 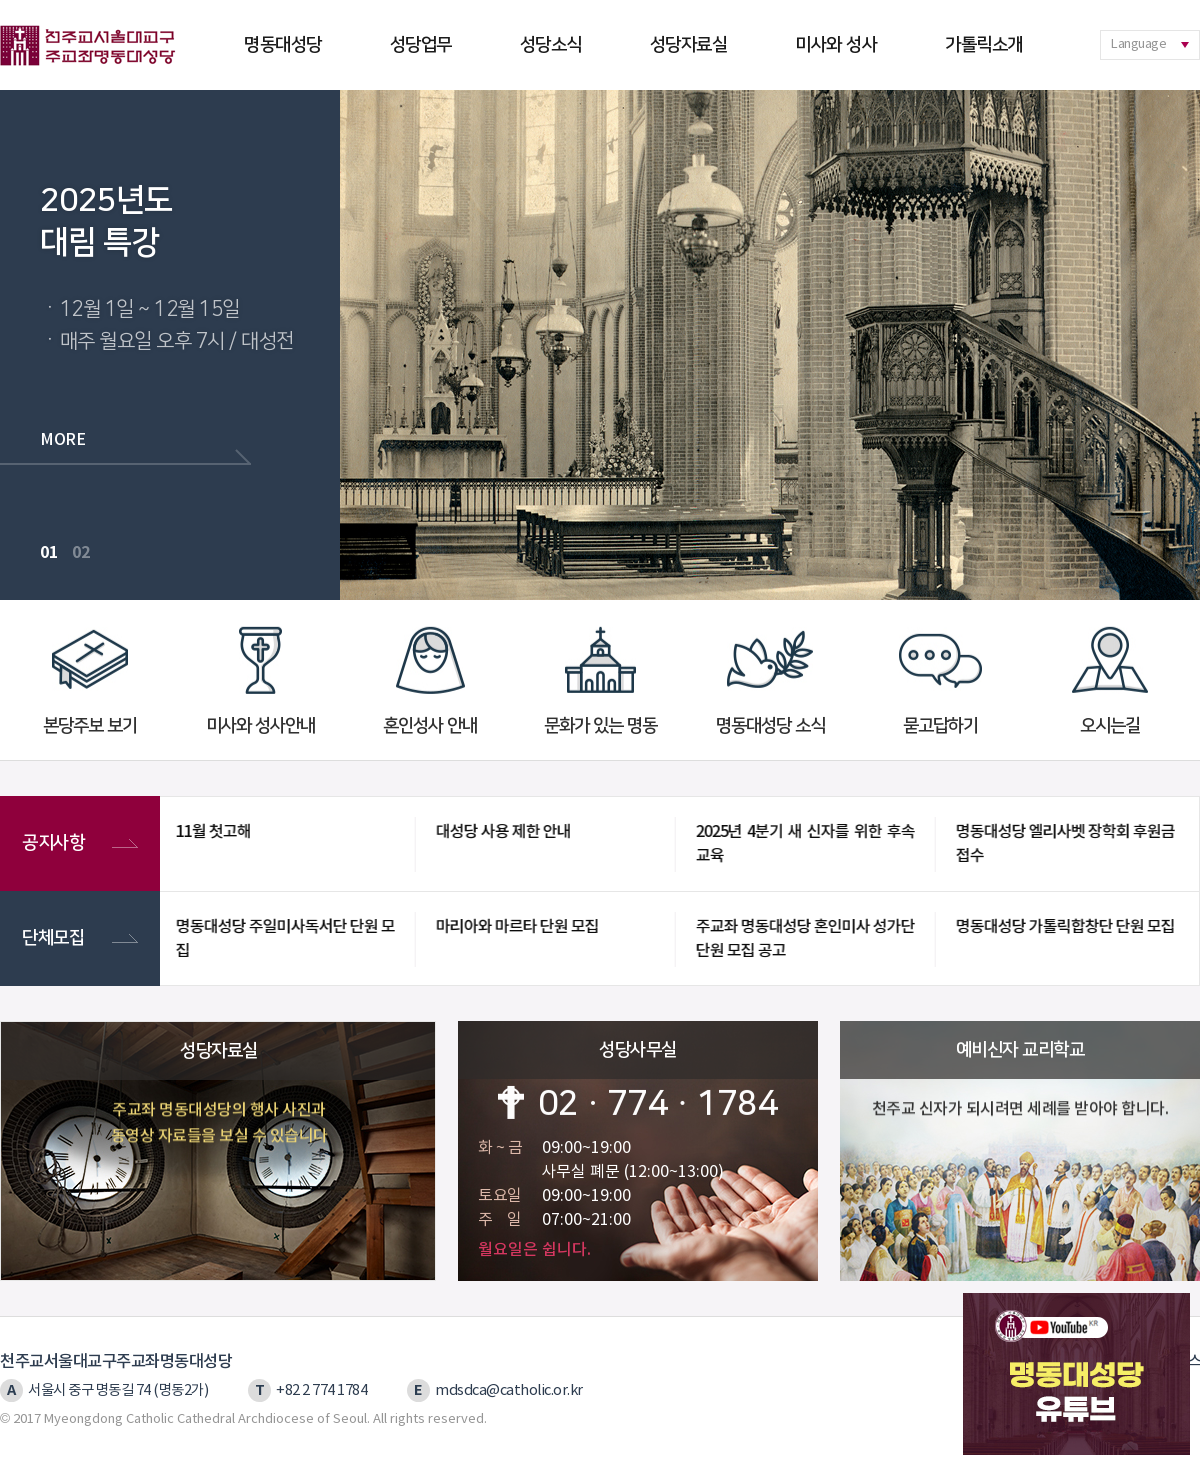 I want to click on 미사와 성사, so click(x=836, y=45).